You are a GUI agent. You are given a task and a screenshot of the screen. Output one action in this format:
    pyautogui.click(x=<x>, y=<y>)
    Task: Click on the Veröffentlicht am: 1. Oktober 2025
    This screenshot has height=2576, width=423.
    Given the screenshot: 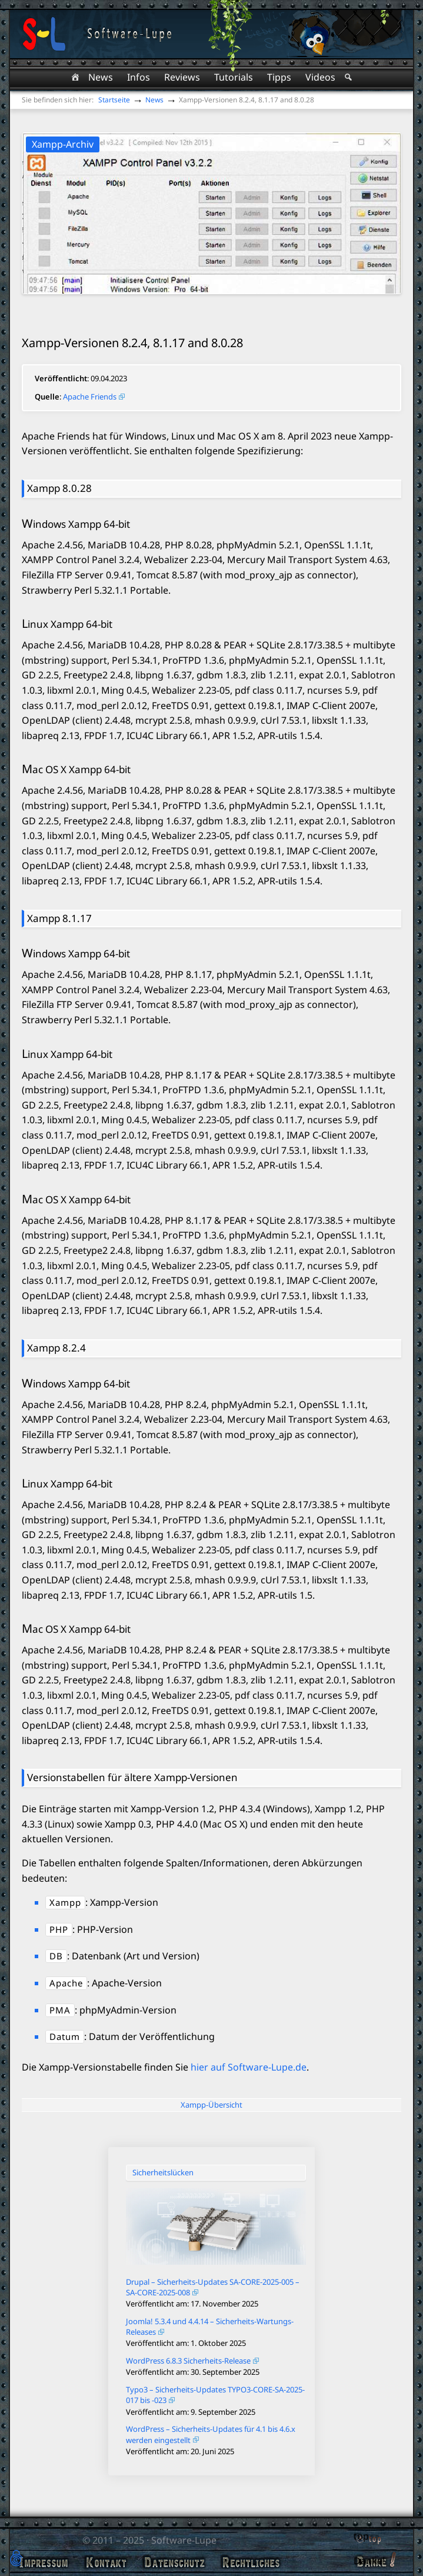 What is the action you would take?
    pyautogui.click(x=186, y=2343)
    